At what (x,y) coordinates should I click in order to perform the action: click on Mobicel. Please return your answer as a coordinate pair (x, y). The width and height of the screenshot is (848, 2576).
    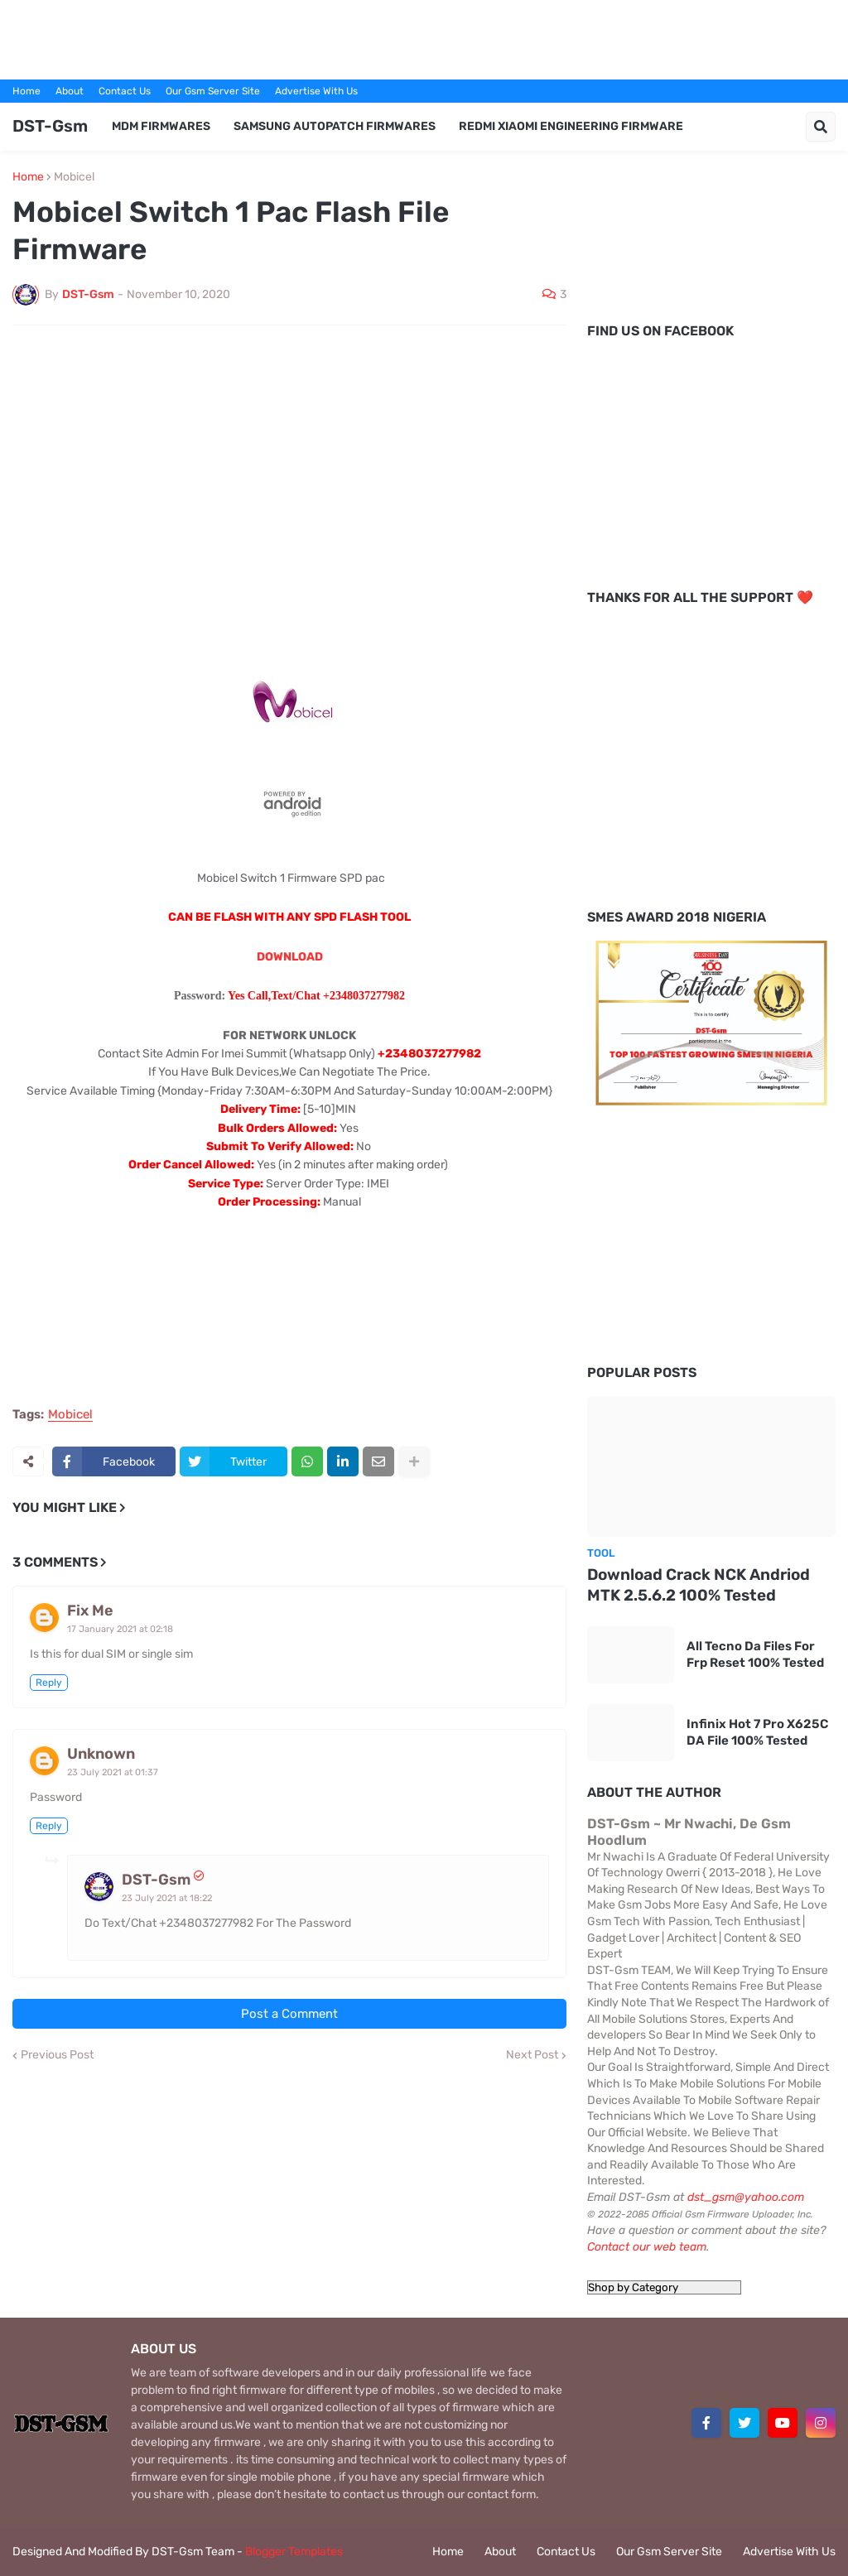
    Looking at the image, I should click on (74, 177).